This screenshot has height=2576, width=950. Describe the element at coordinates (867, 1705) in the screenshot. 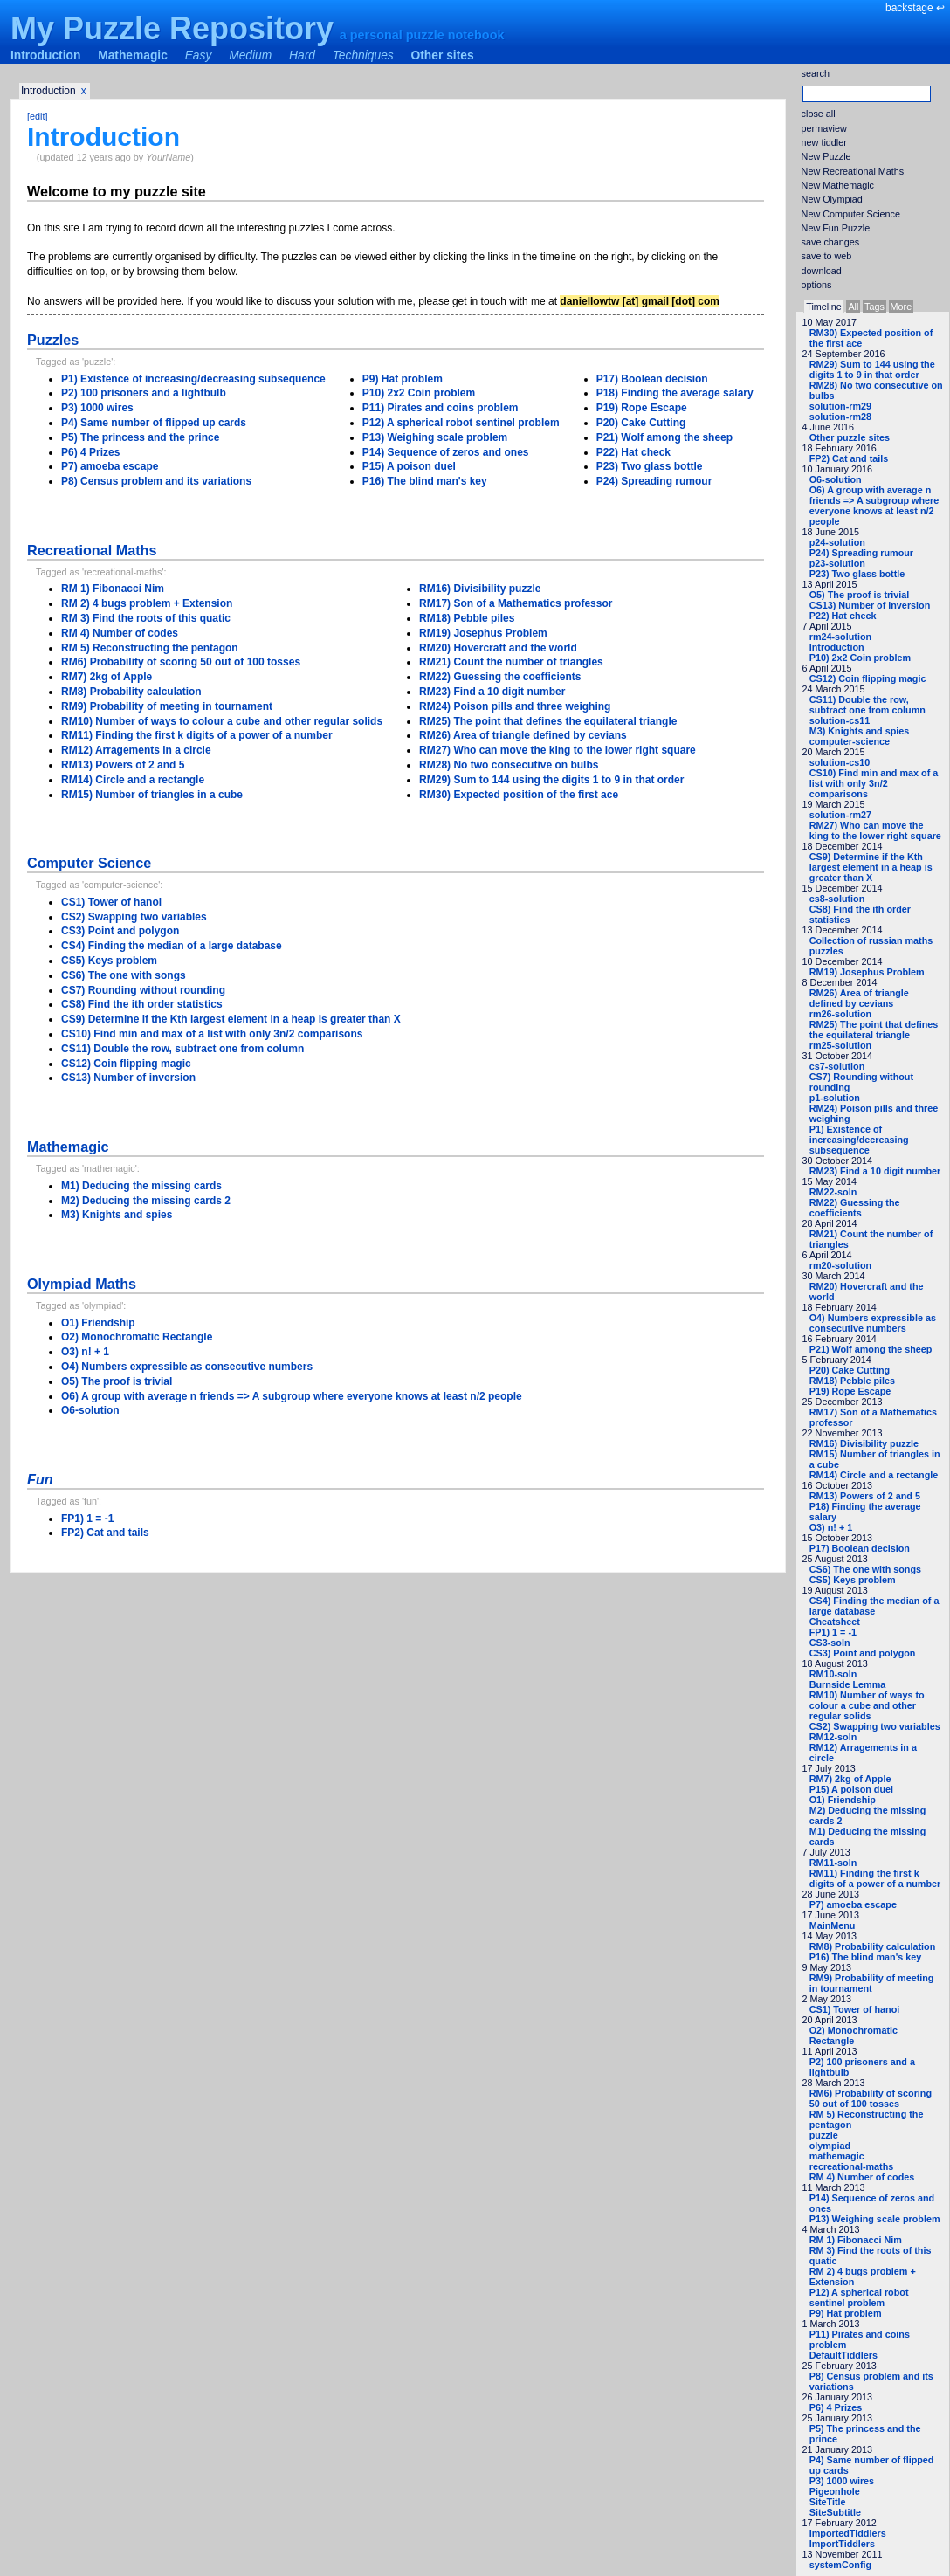

I see `RM10) Number of ways to colour a cube and other regular solids` at that location.